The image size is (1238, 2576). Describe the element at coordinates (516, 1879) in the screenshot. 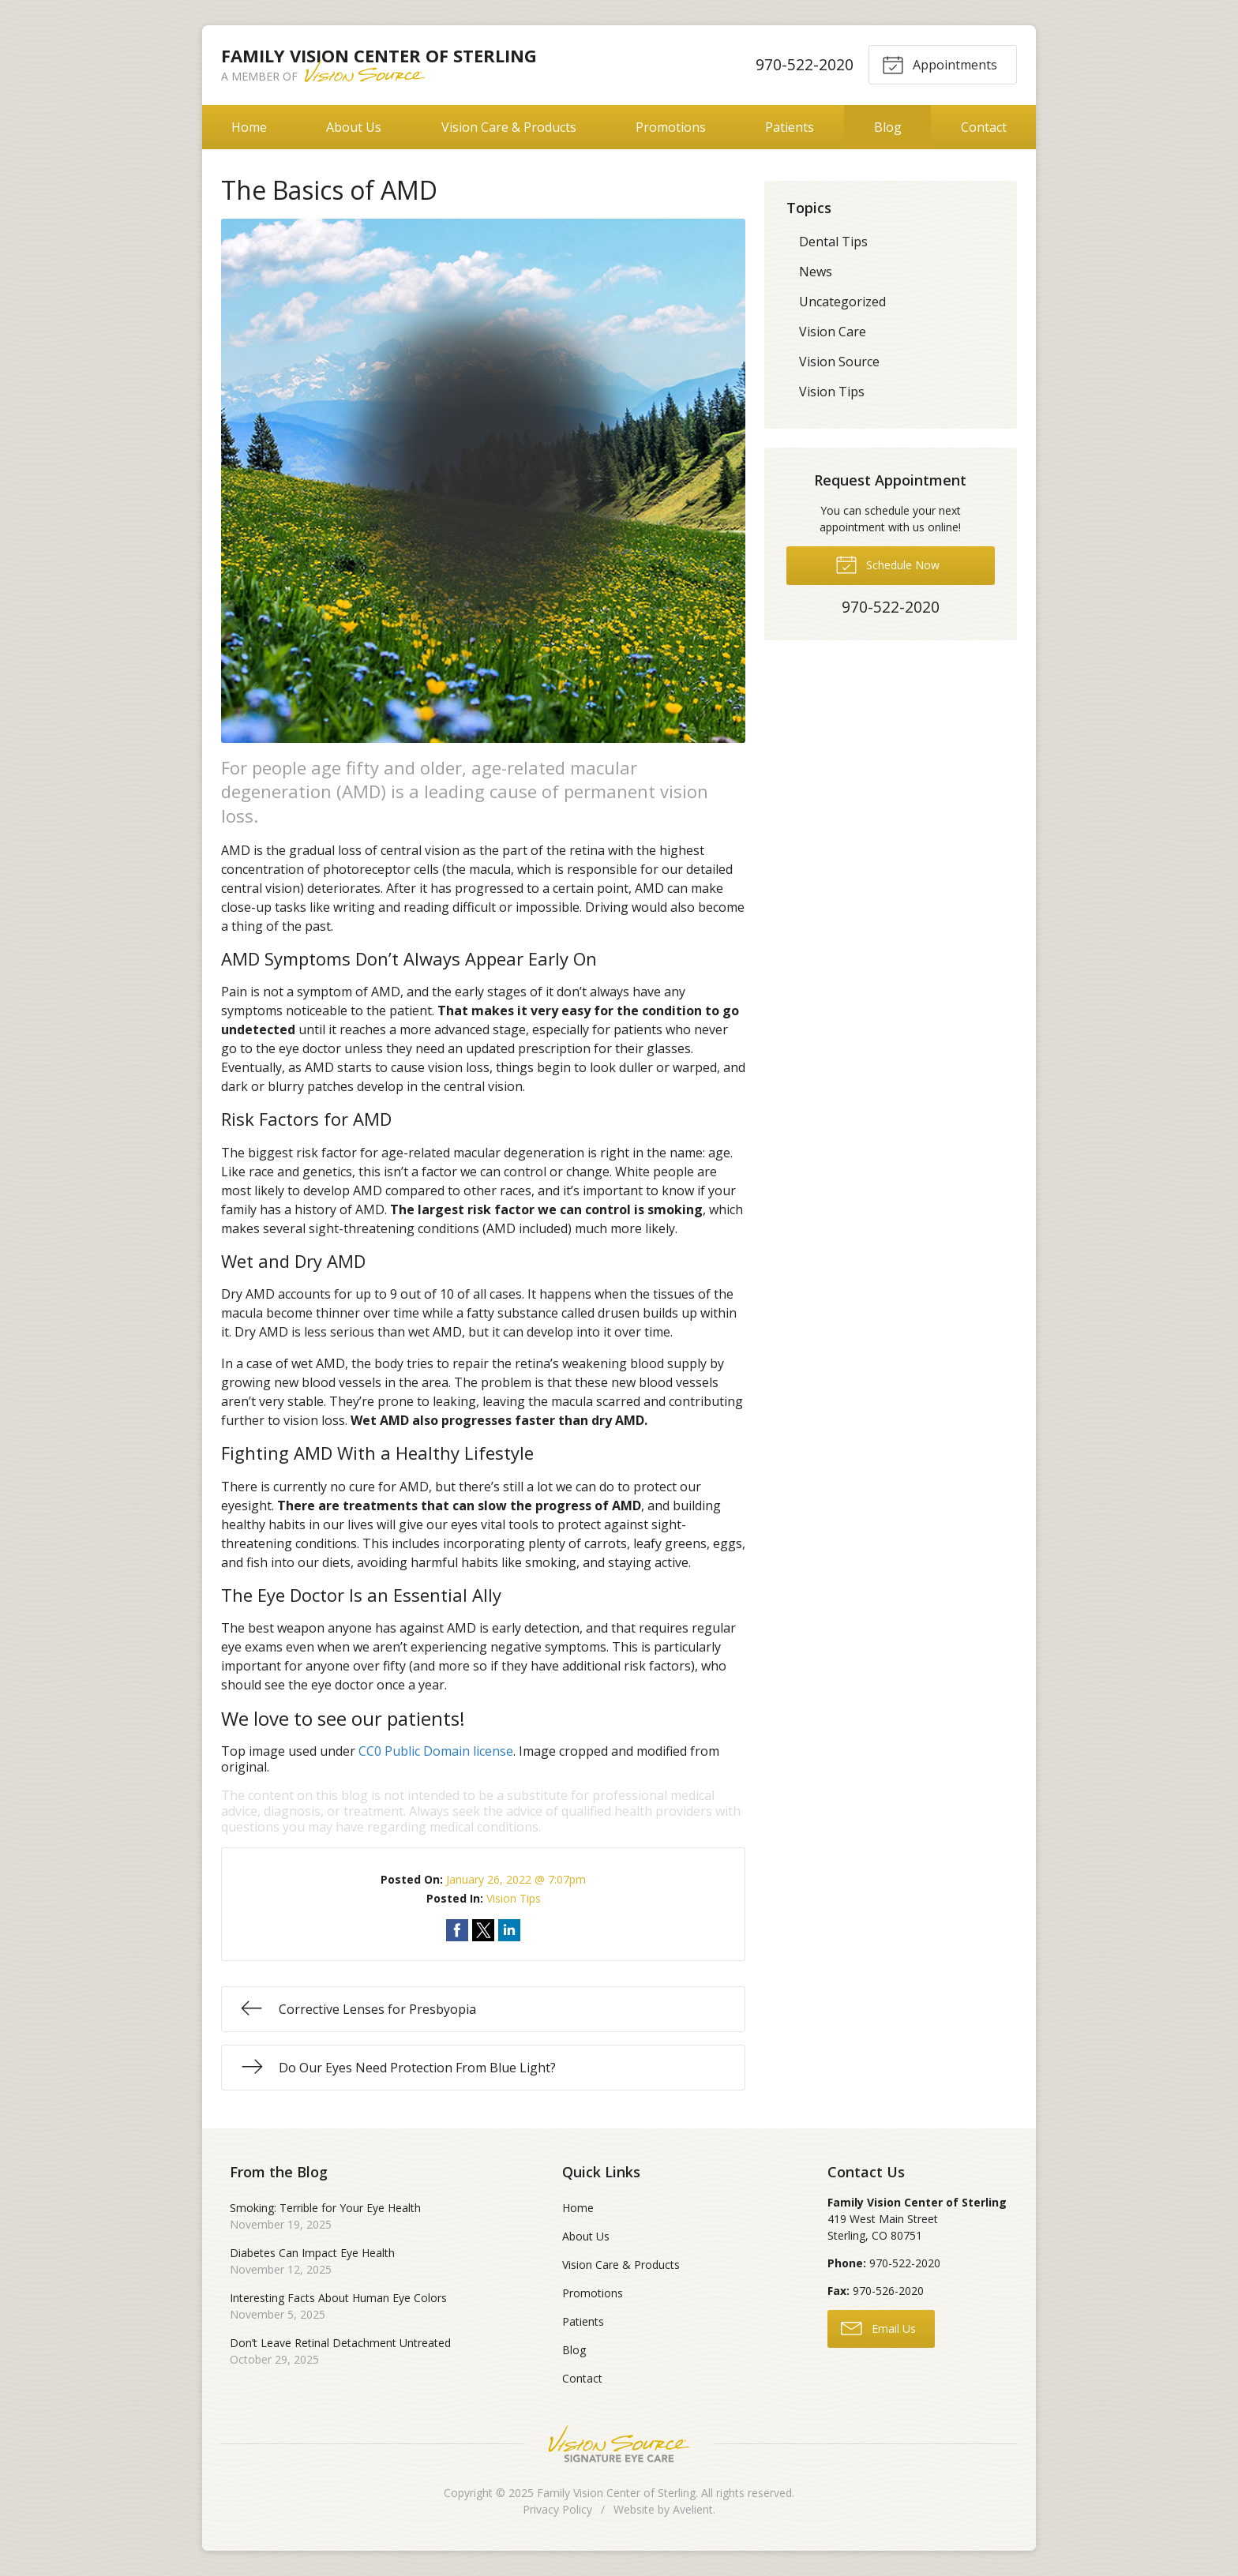

I see `January 26, 2022 @ 7:07pm` at that location.